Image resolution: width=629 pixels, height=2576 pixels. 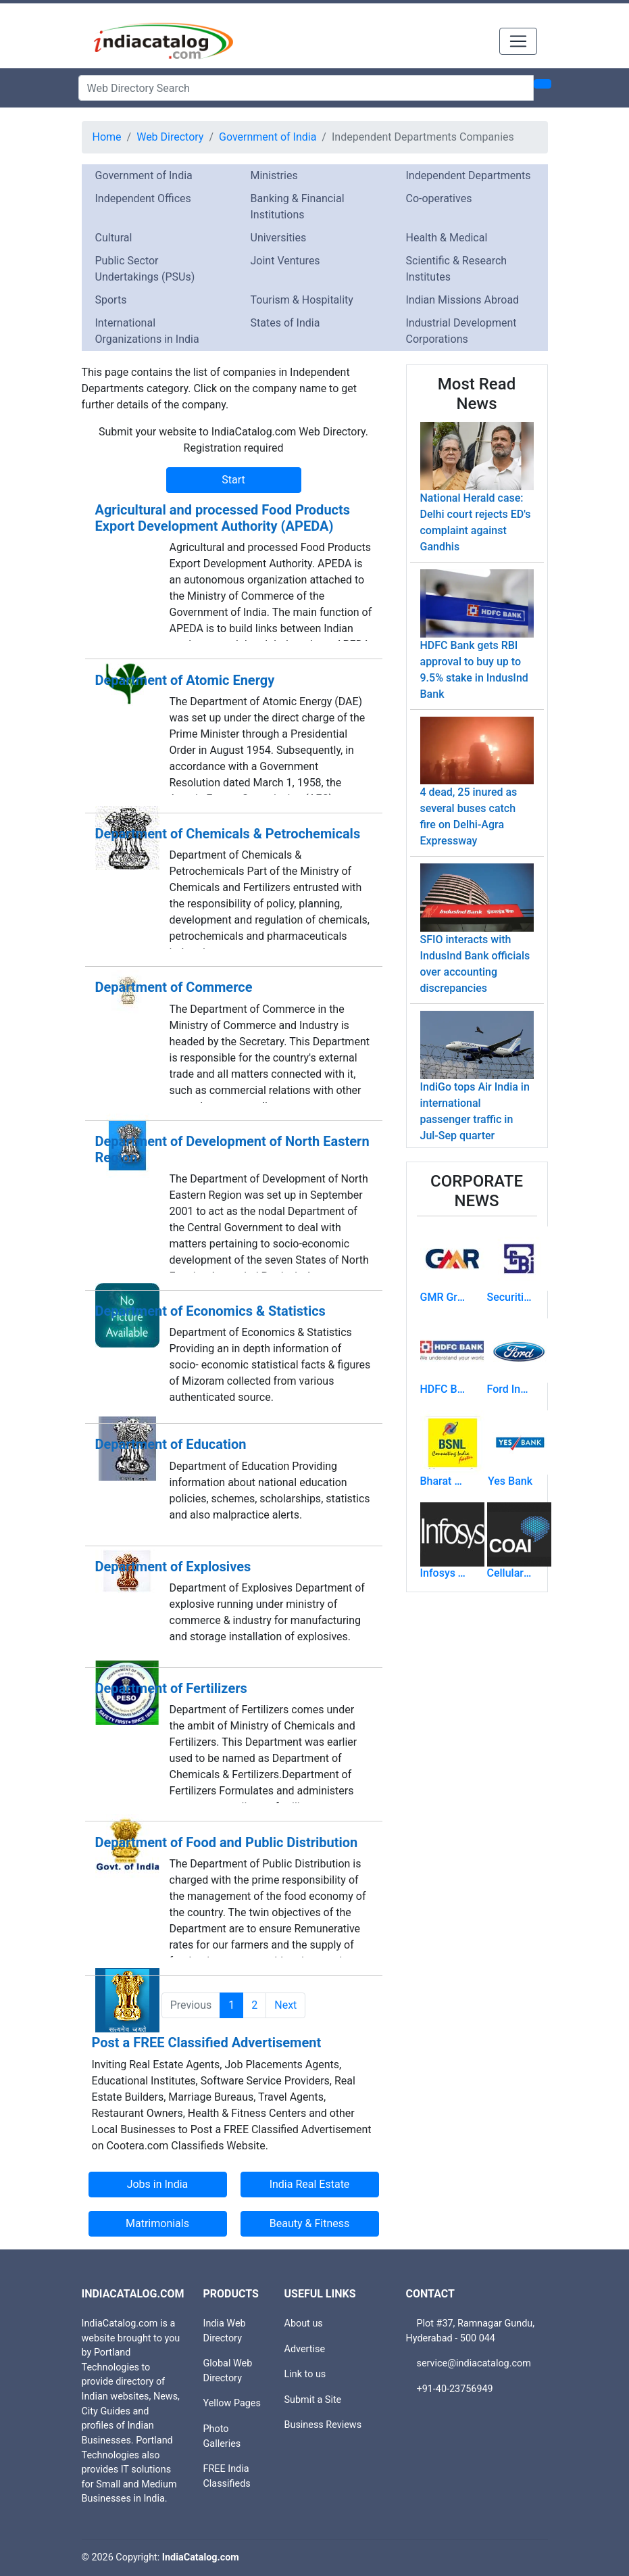 What do you see at coordinates (468, 175) in the screenshot?
I see `Independent Departments` at bounding box center [468, 175].